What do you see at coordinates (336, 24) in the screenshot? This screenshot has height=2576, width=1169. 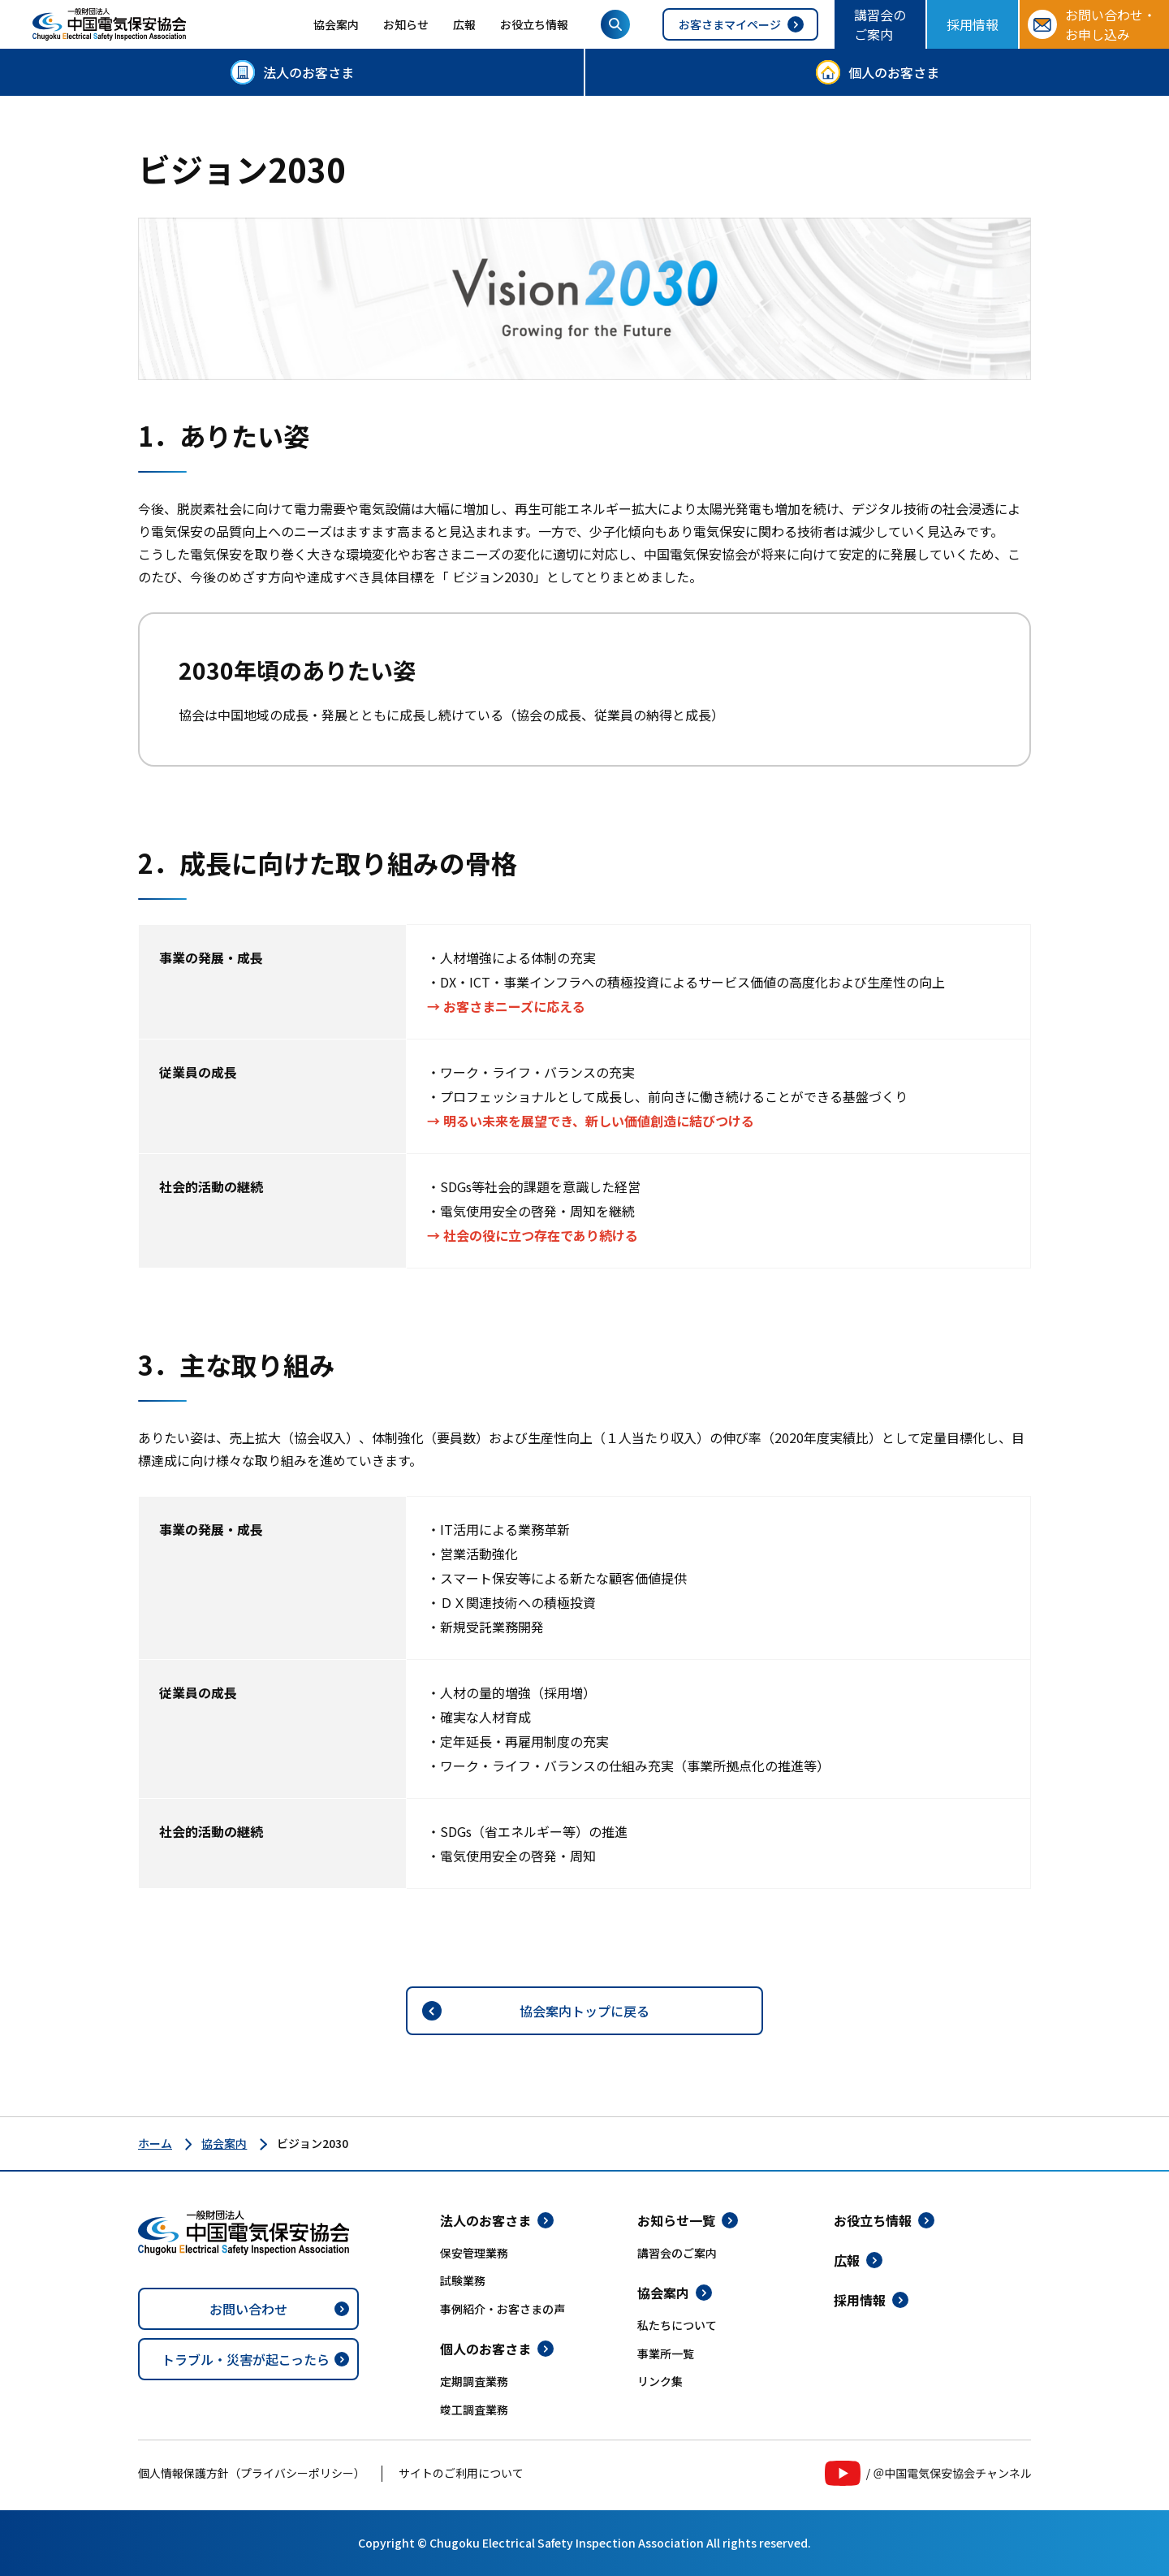 I see `協会案内` at bounding box center [336, 24].